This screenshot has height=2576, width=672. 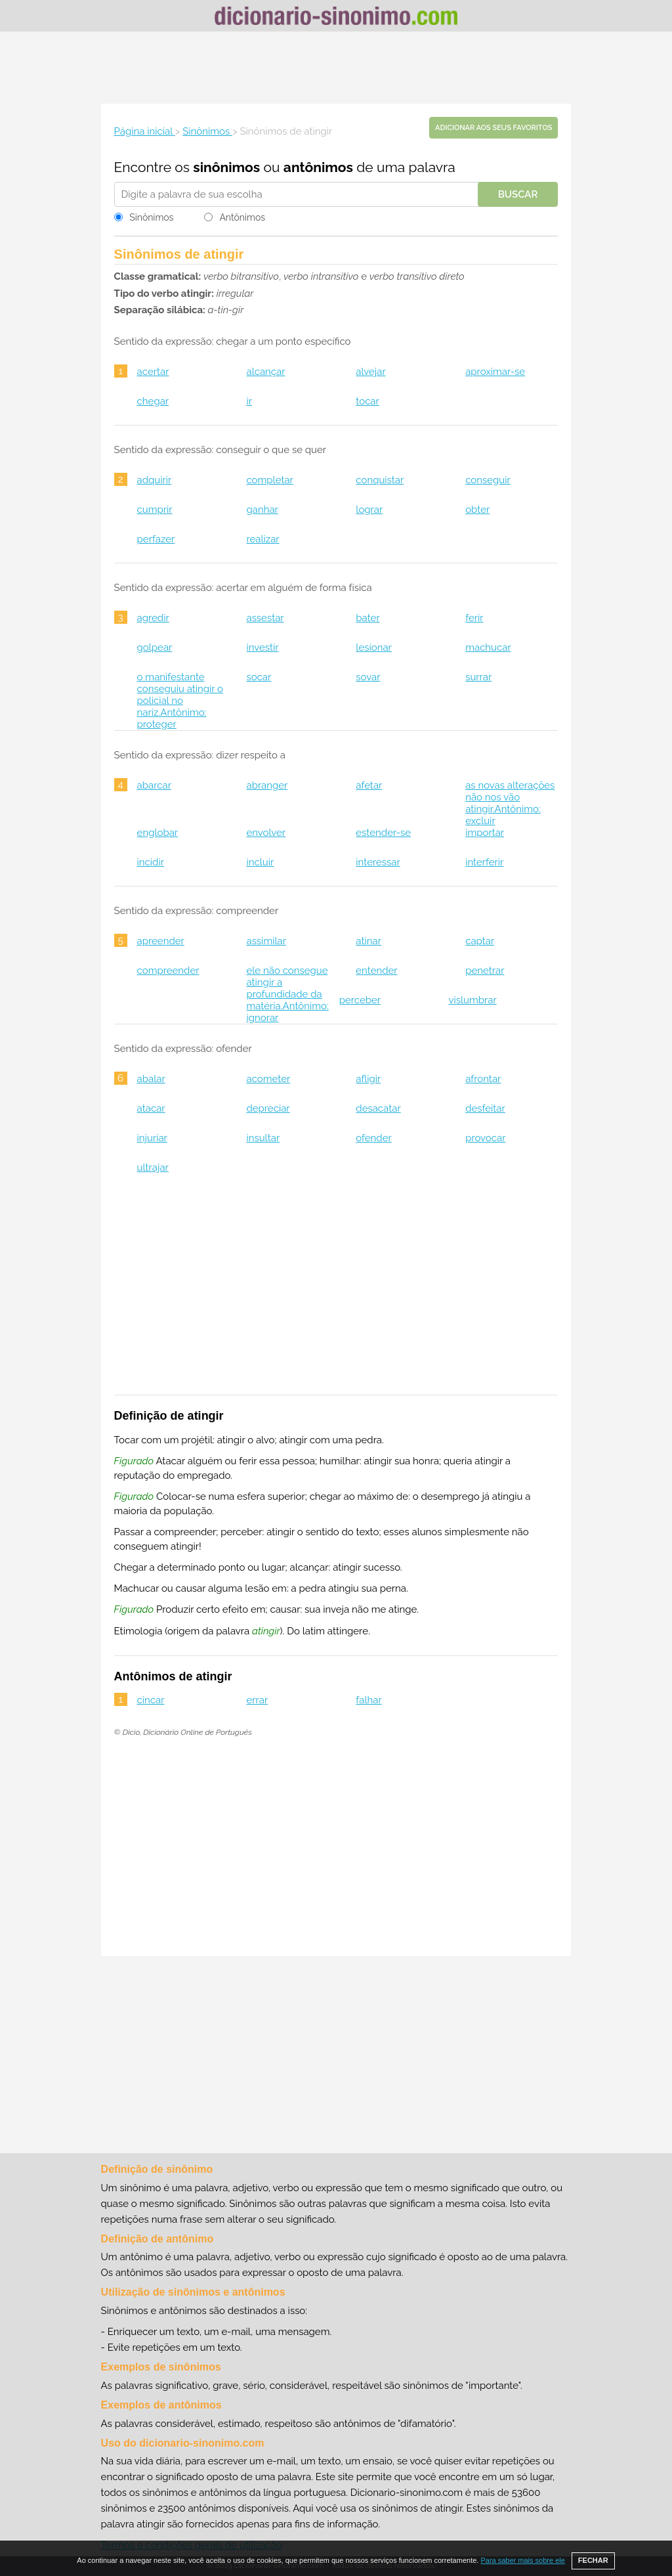 I want to click on provocar, so click(x=485, y=1138).